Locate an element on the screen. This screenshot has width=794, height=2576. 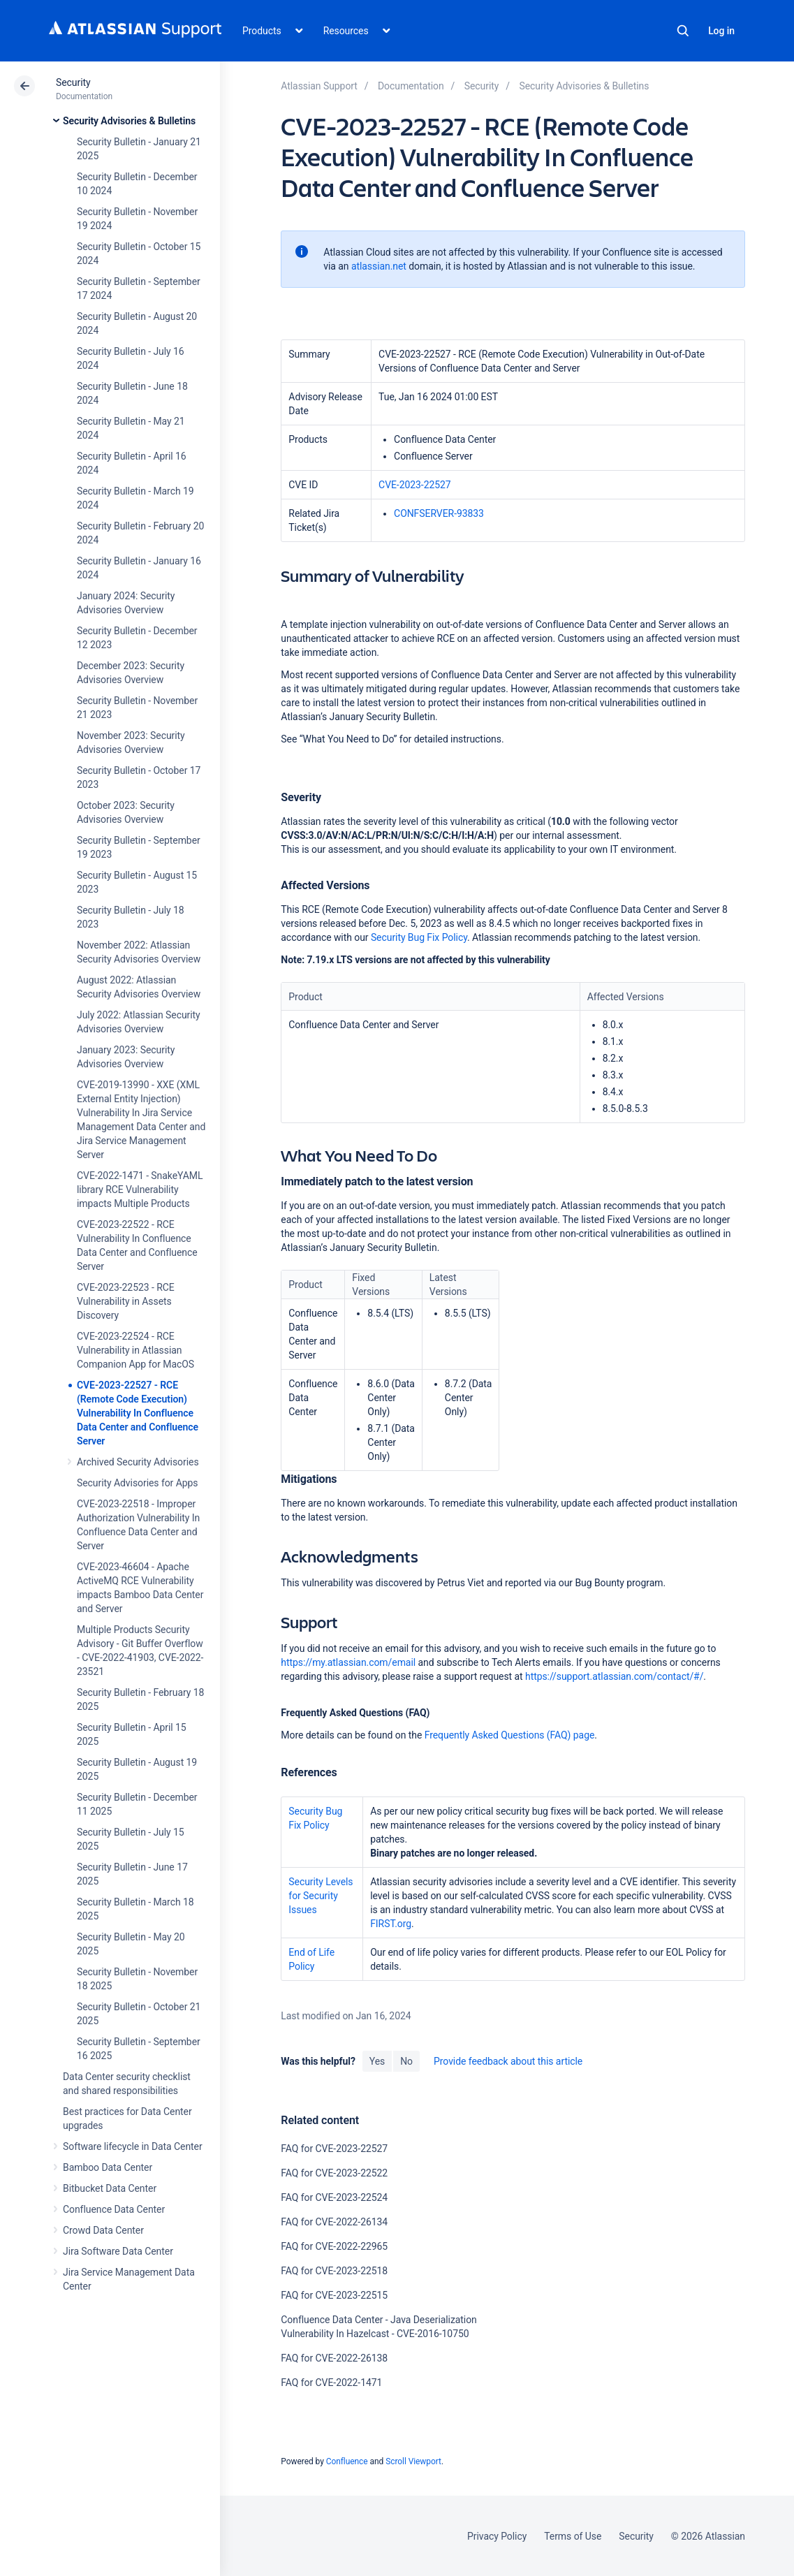
FAQ for CVE-2023-22515 is located at coordinates (334, 2295).